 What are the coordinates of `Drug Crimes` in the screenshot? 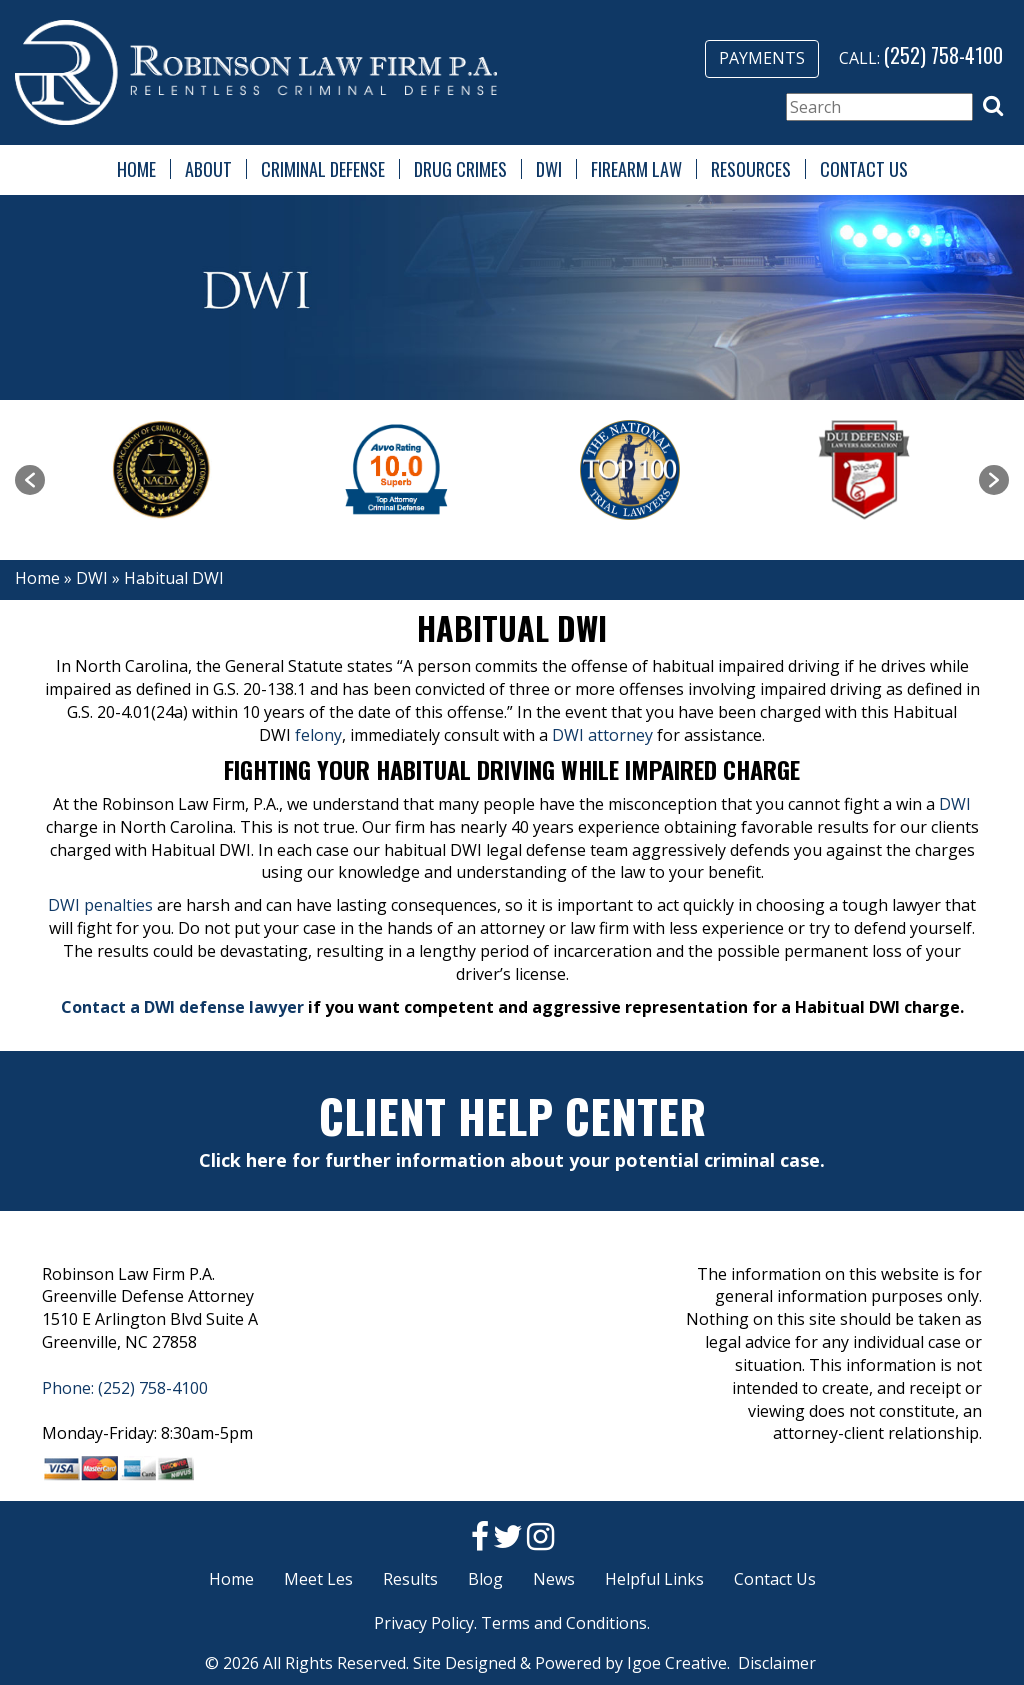 It's located at (460, 169).